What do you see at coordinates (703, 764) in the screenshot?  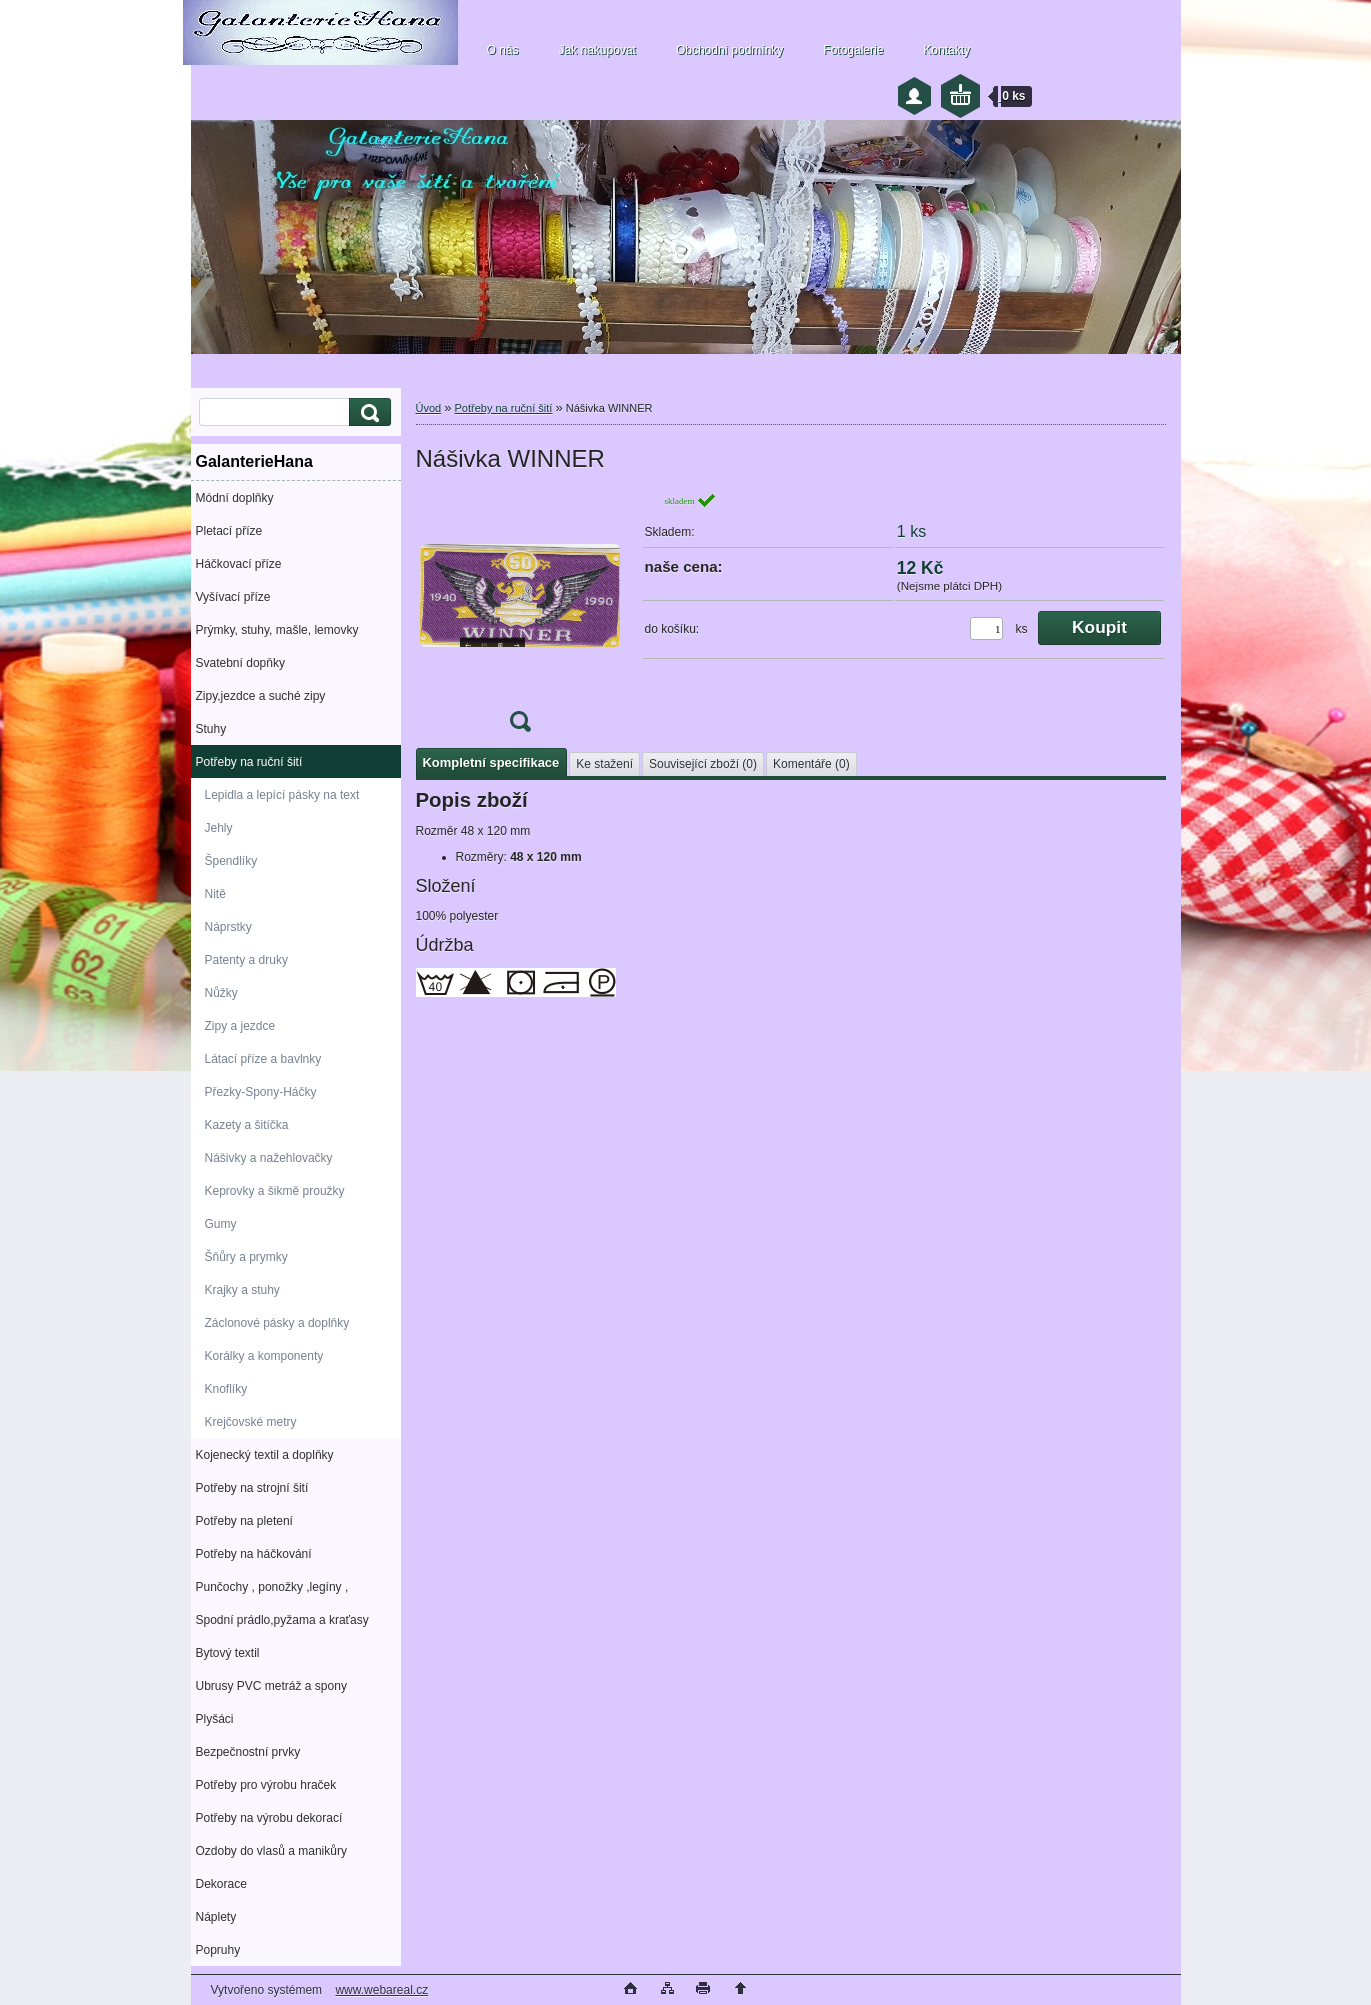 I see `Související zboží (0)` at bounding box center [703, 764].